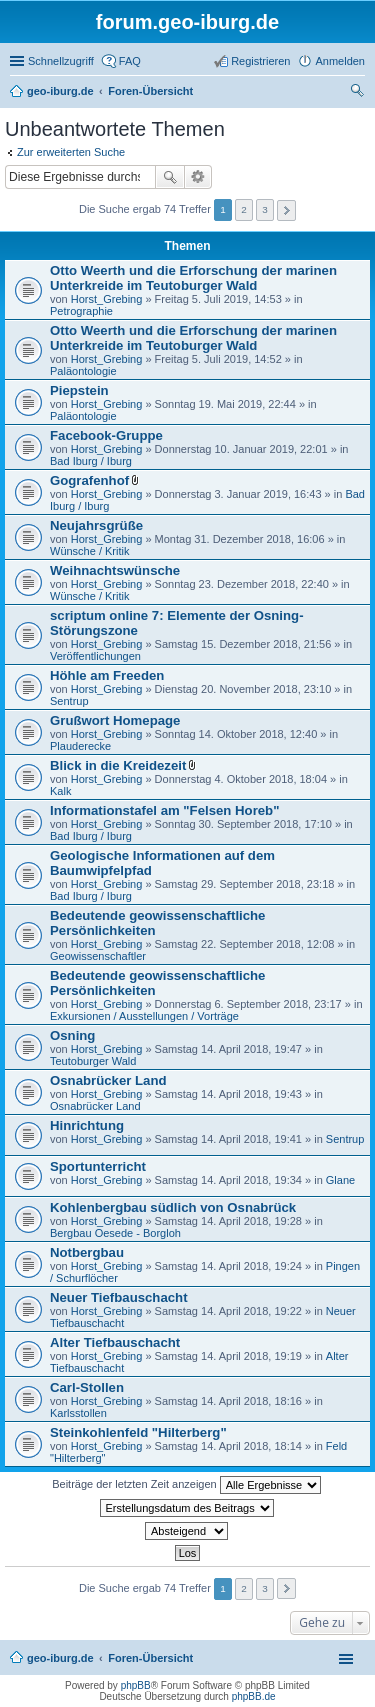 This screenshot has height=1707, width=375. Describe the element at coordinates (80, 746) in the screenshot. I see `Plauderecke` at that location.